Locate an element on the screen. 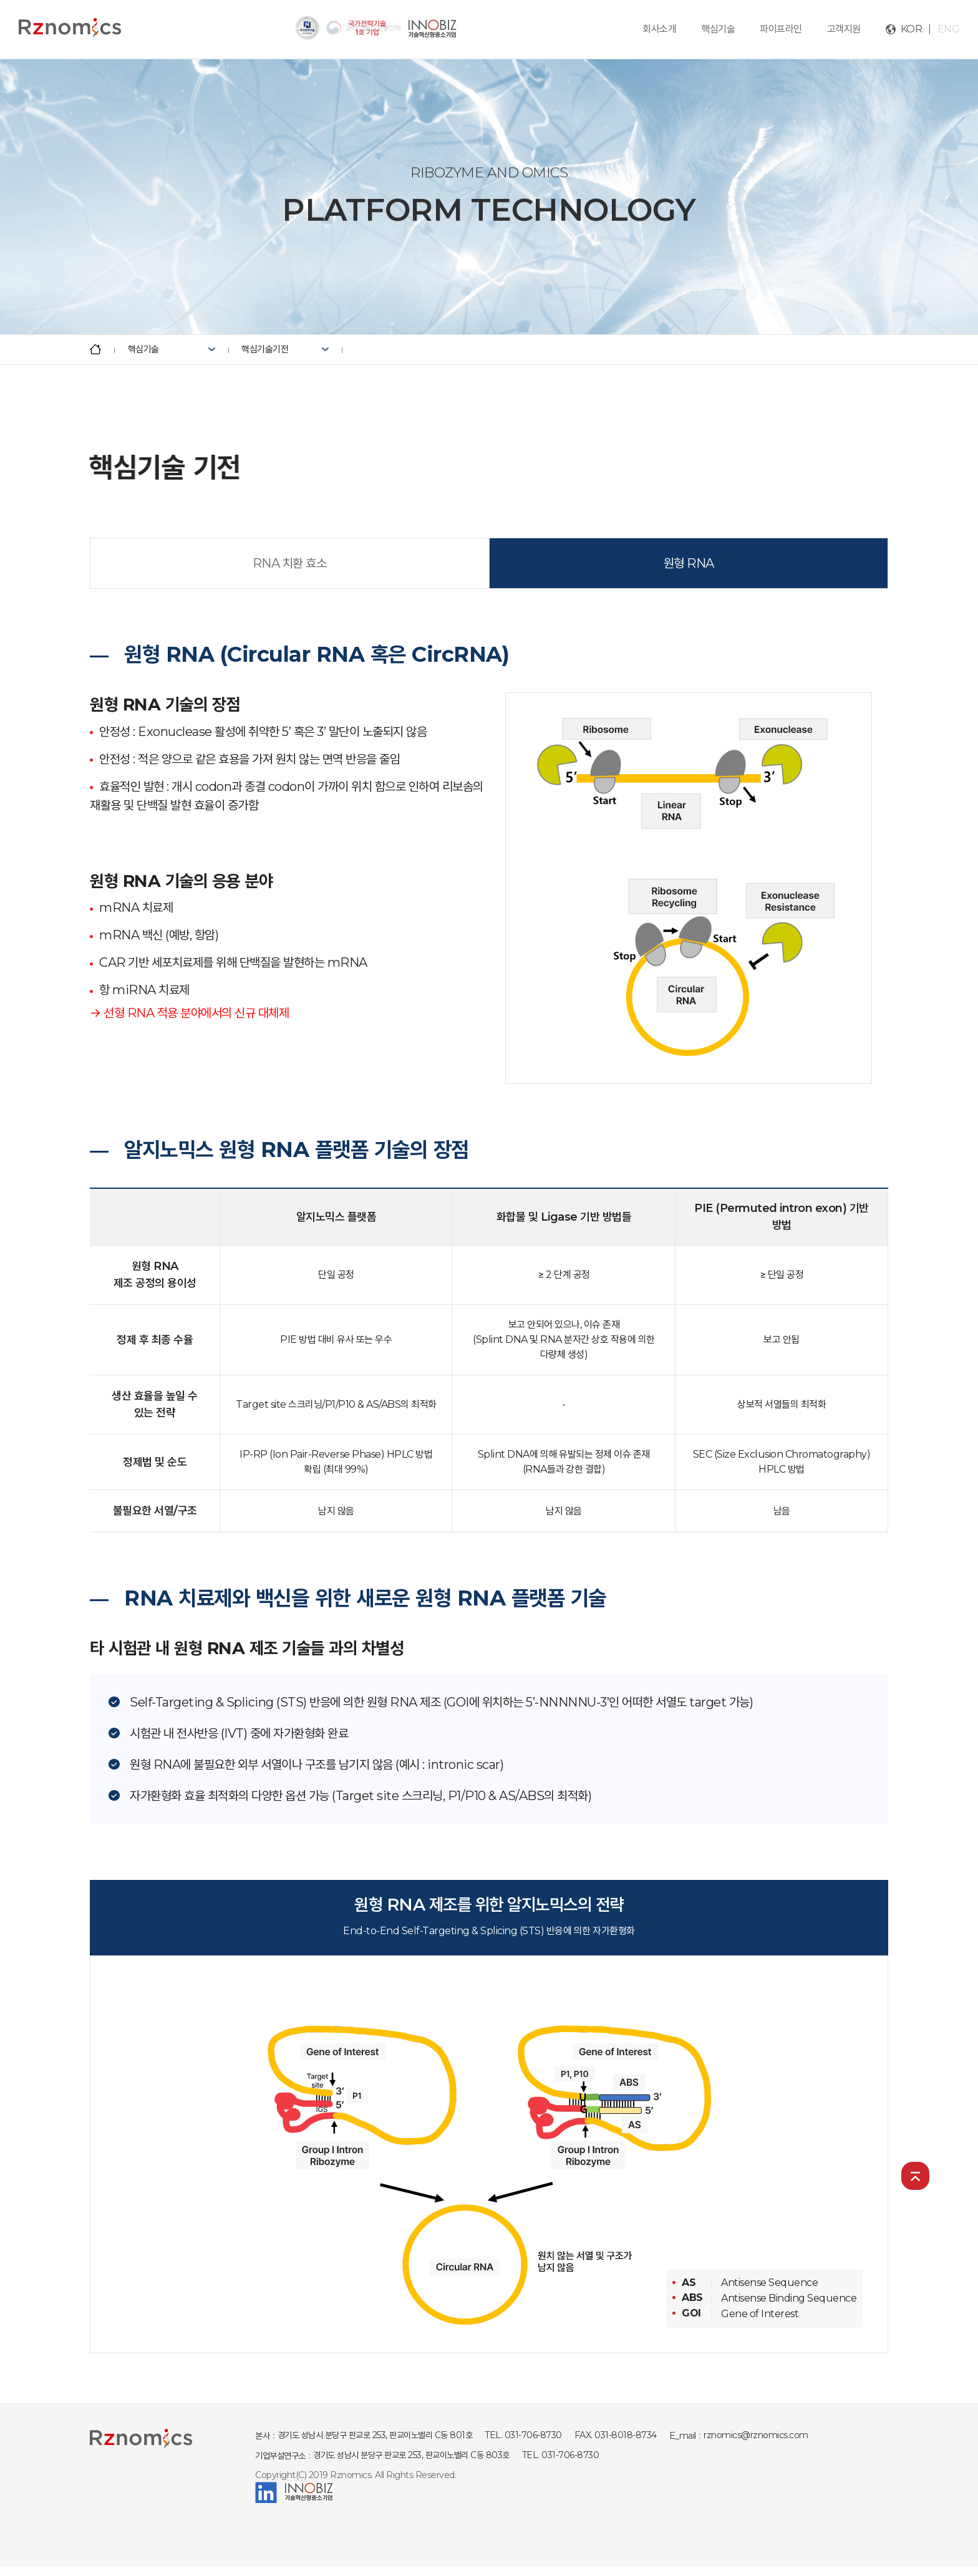 This screenshot has height=2576, width=978. 파이프라인 is located at coordinates (781, 29).